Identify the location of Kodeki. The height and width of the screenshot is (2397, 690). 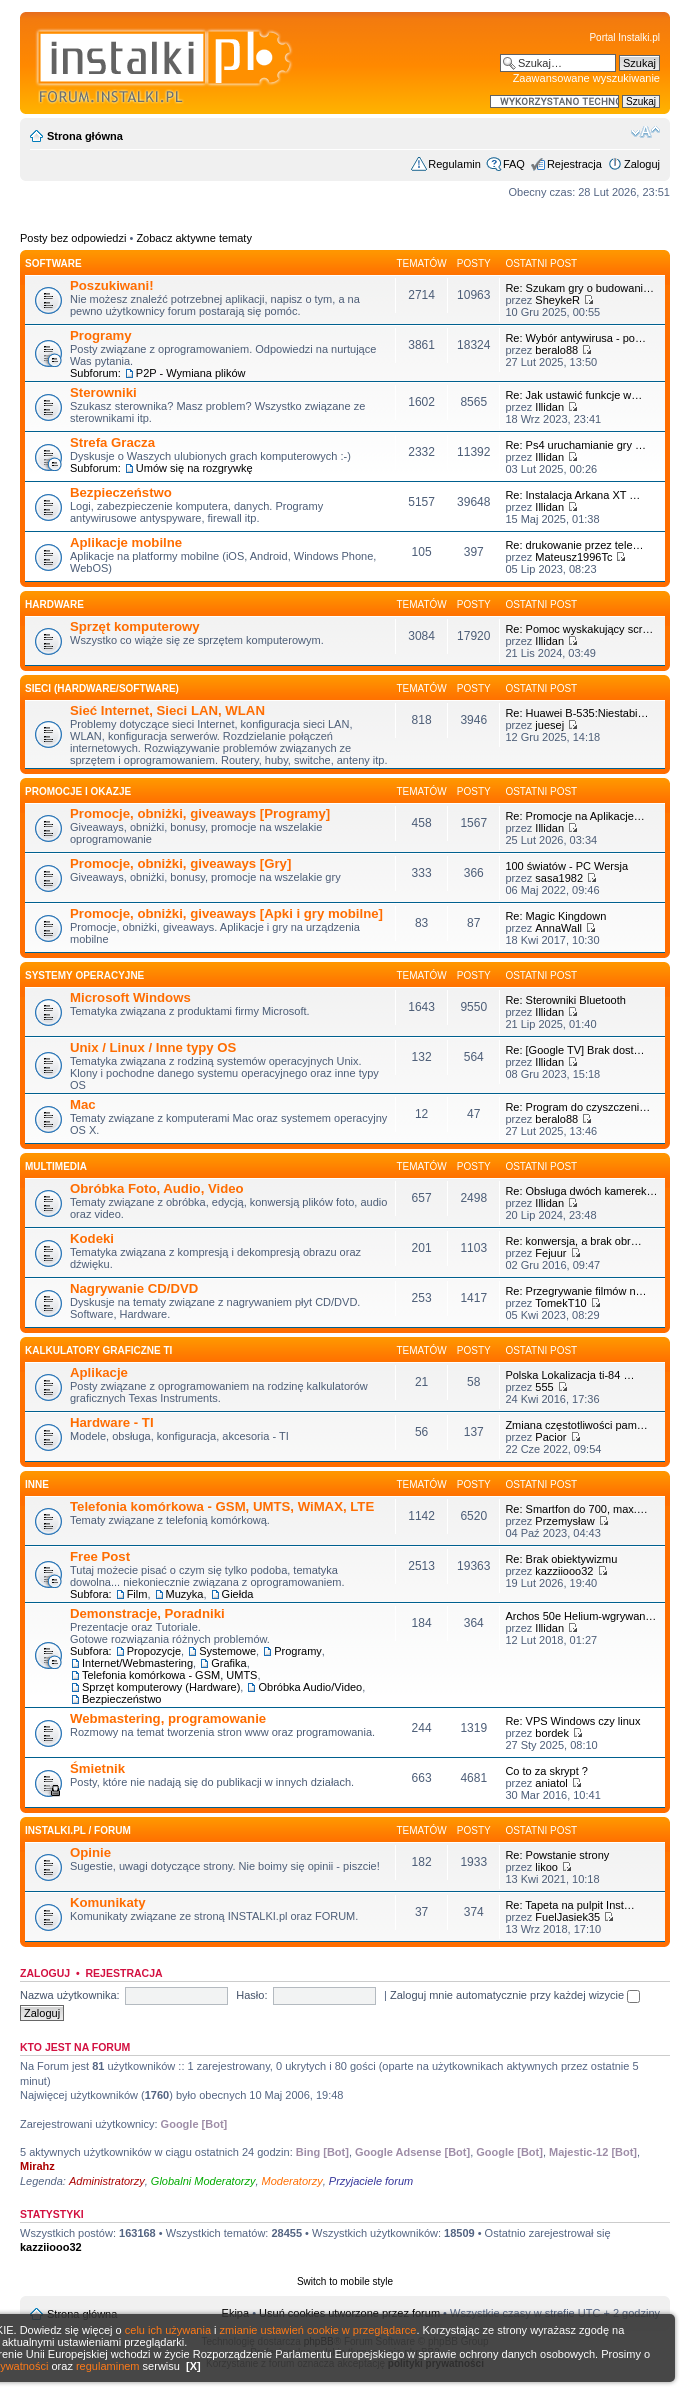
(92, 1238).